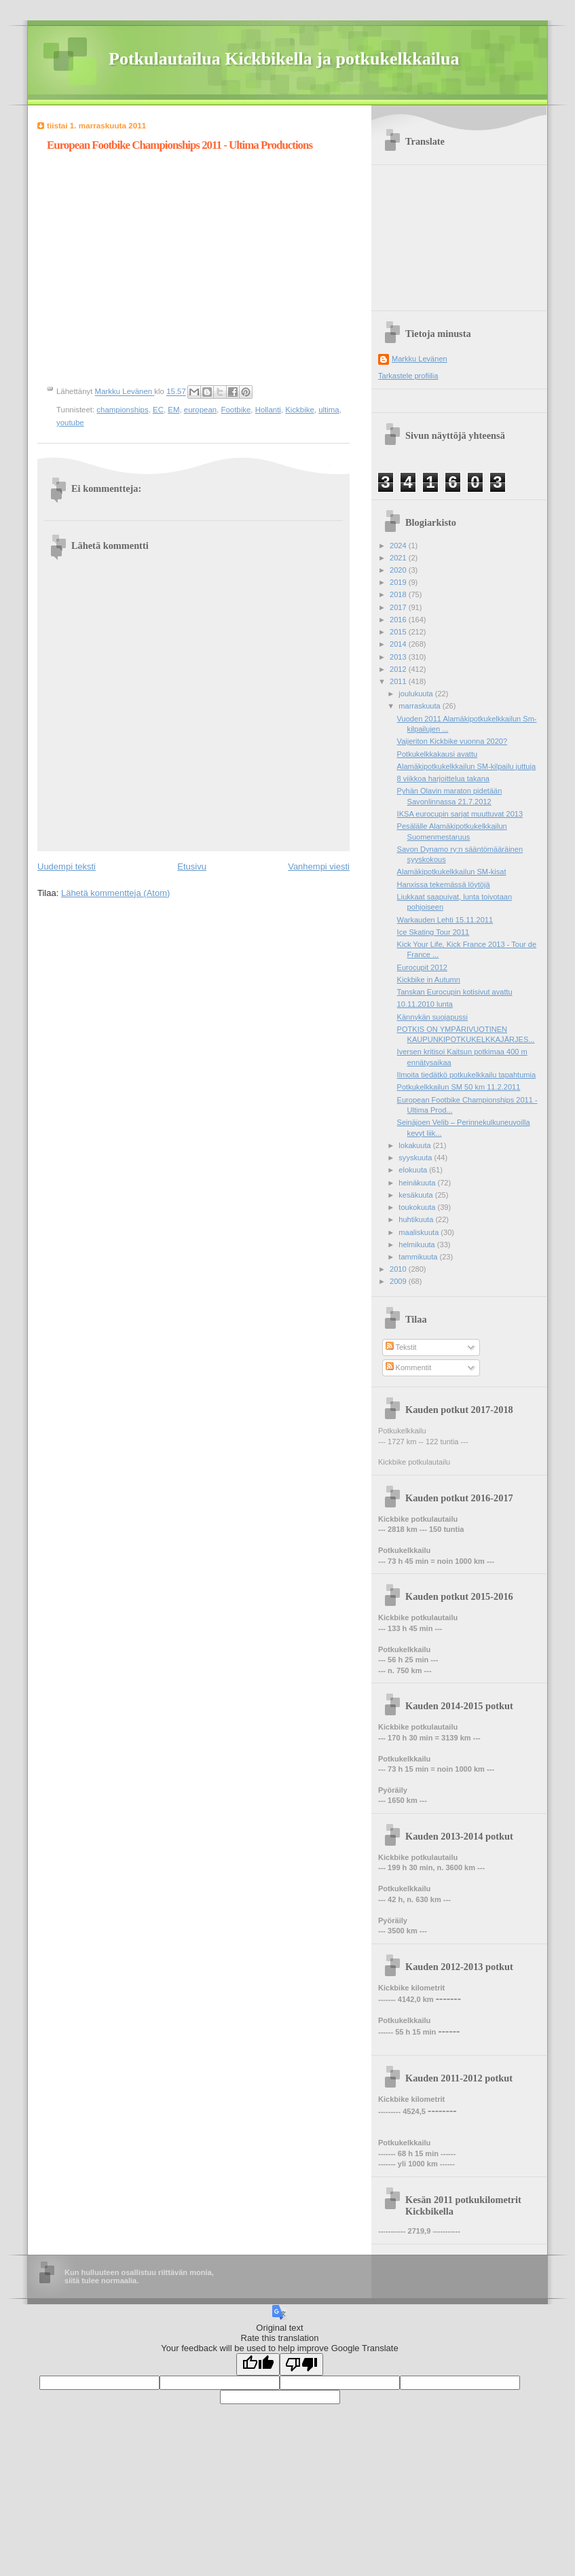 The height and width of the screenshot is (2576, 575). I want to click on Ice Skating Tour 2011, so click(433, 932).